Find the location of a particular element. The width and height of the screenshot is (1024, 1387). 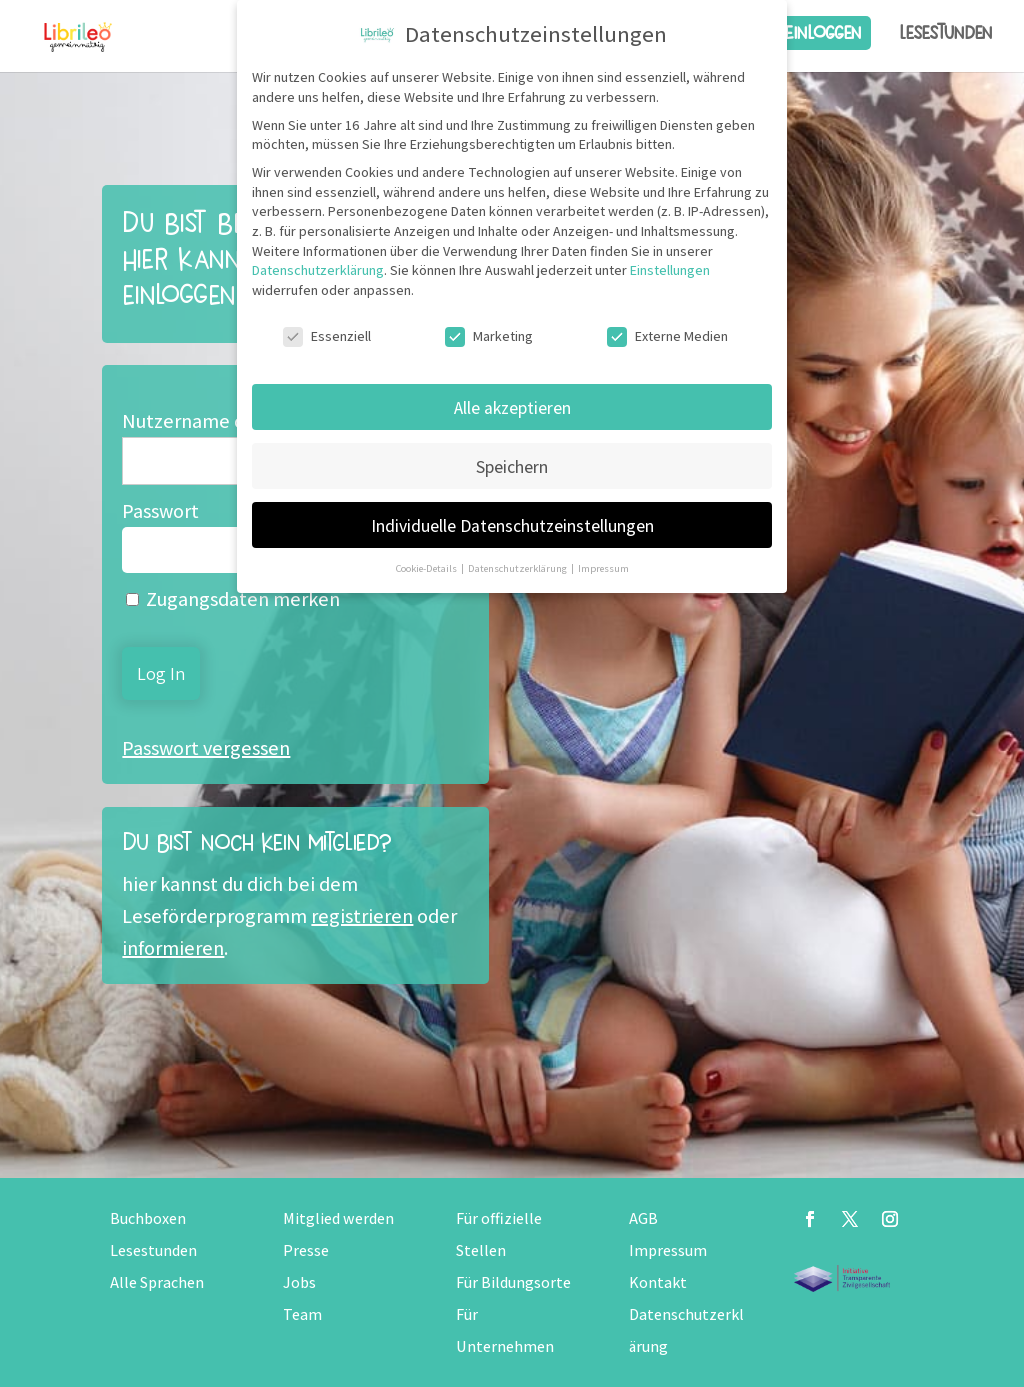

Passwort is located at coordinates (160, 511).